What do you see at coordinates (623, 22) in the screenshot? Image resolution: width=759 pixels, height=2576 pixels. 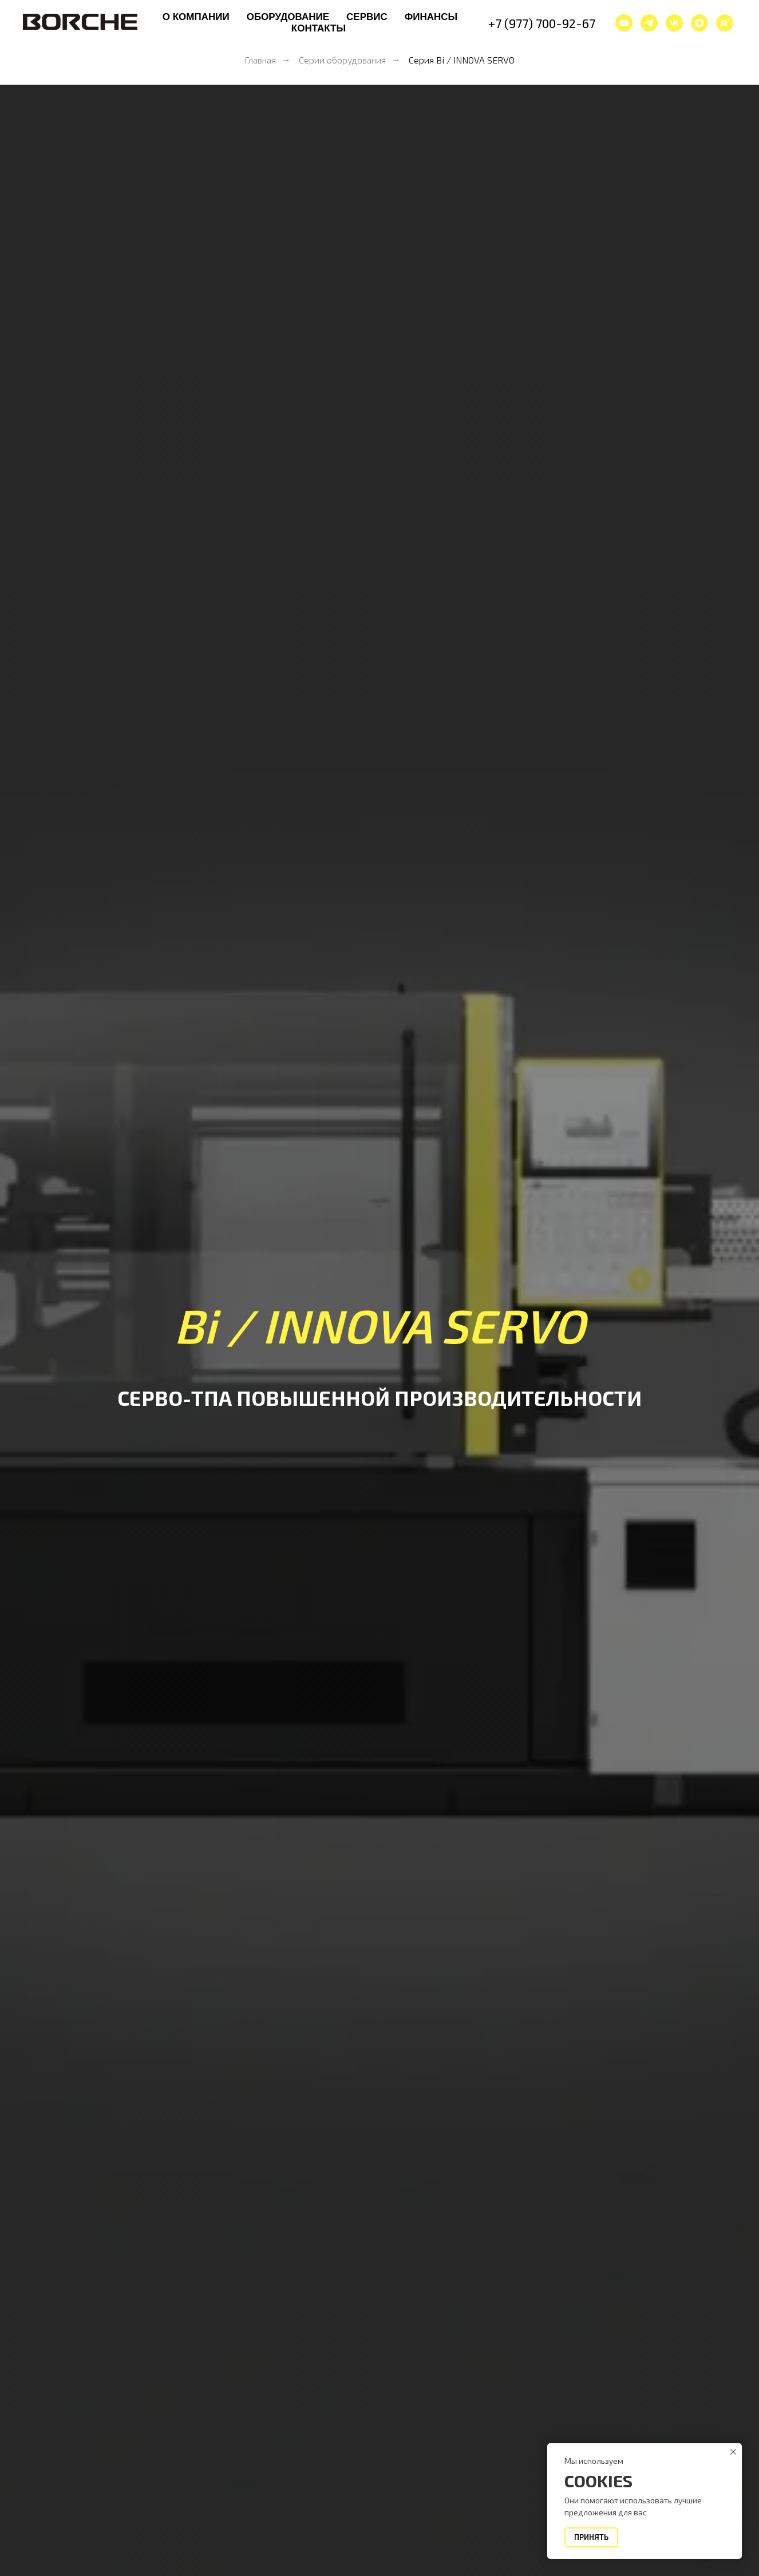 I see `[youtube]` at bounding box center [623, 22].